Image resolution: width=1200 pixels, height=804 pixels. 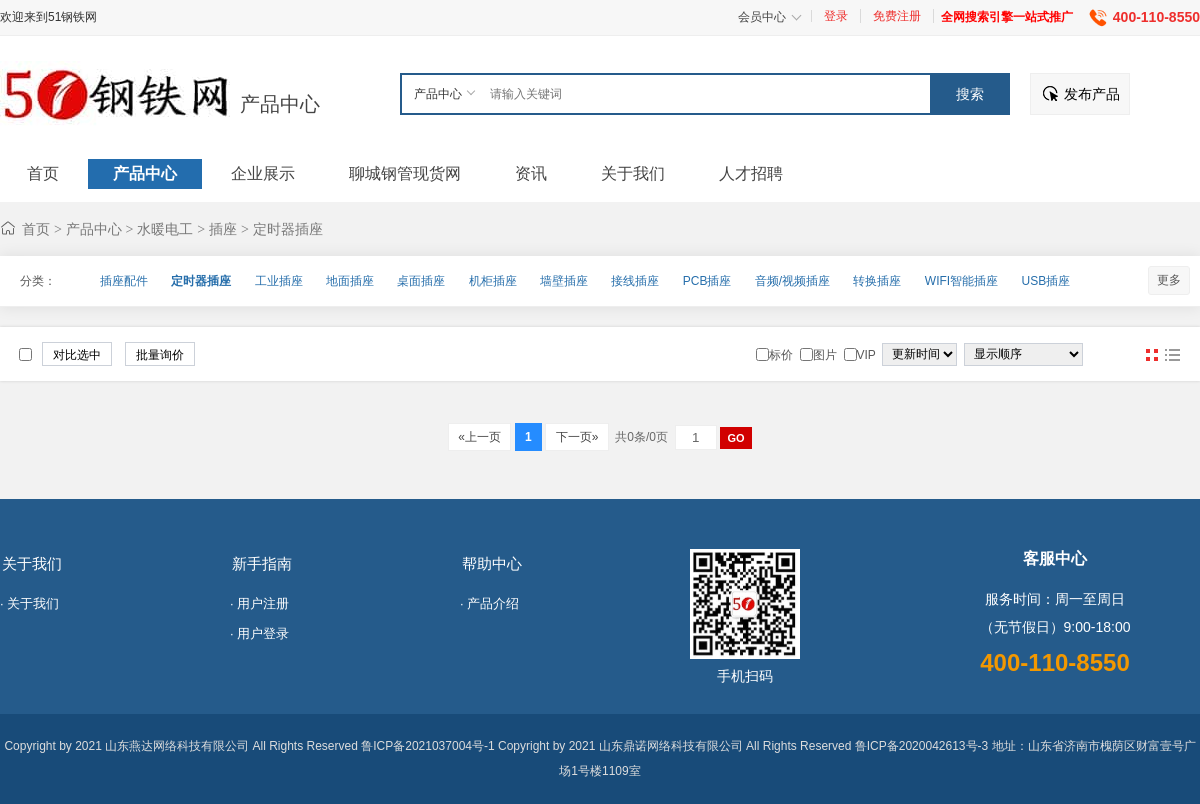 What do you see at coordinates (635, 281) in the screenshot?
I see `接线插座` at bounding box center [635, 281].